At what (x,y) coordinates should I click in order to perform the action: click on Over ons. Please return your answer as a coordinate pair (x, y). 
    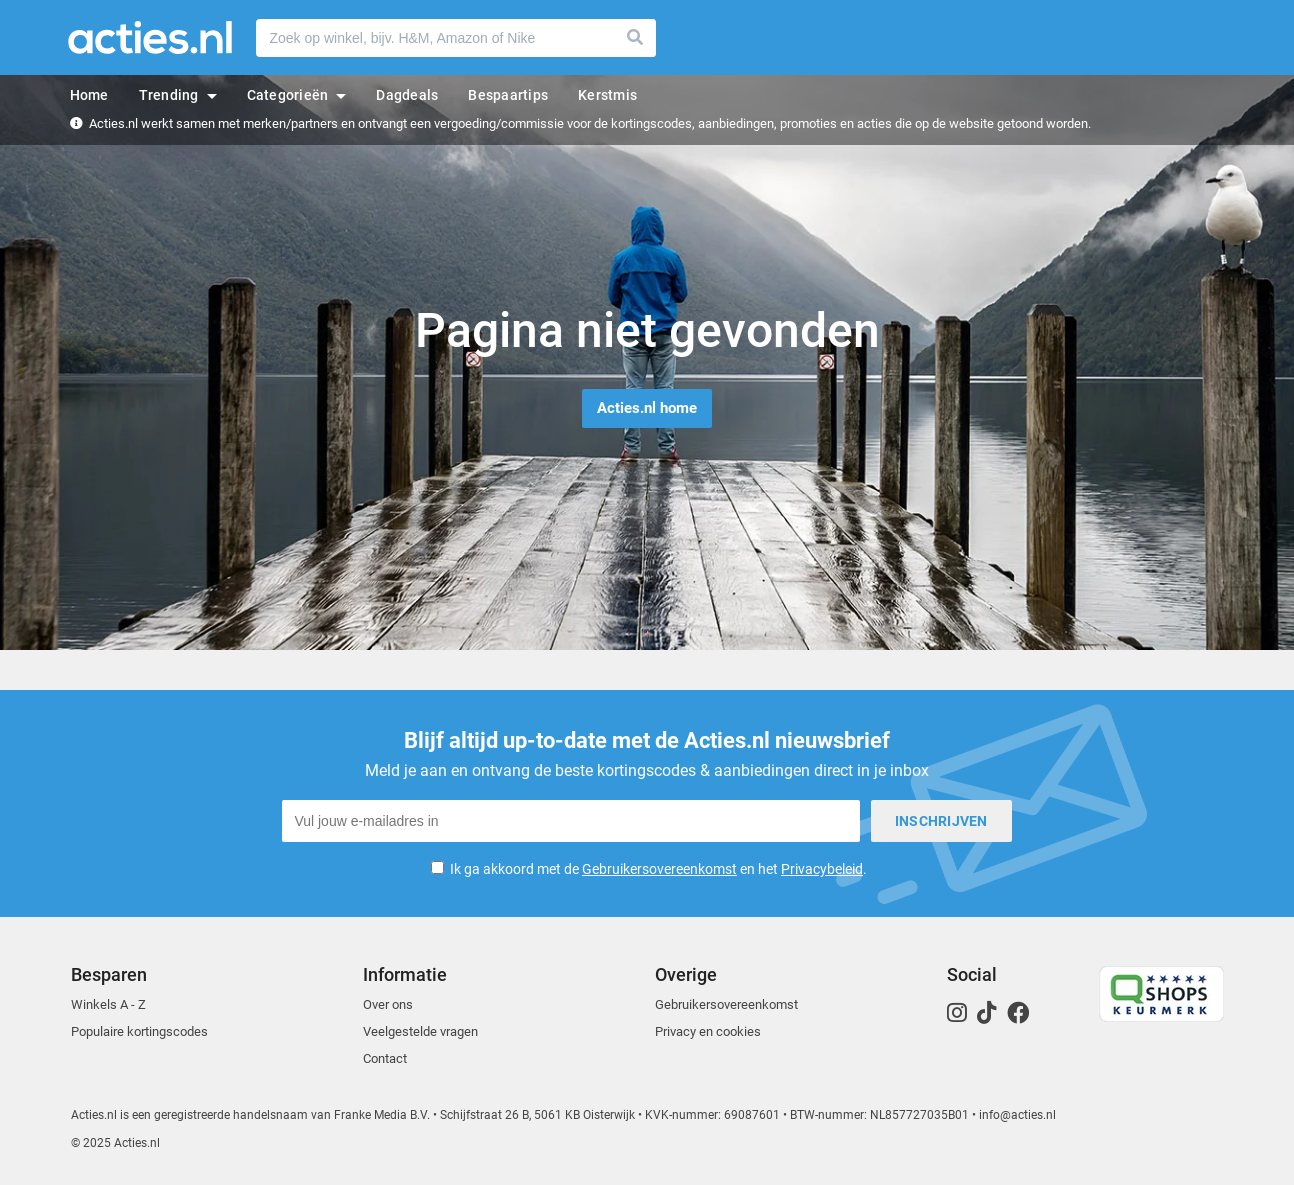
    Looking at the image, I should click on (388, 1004).